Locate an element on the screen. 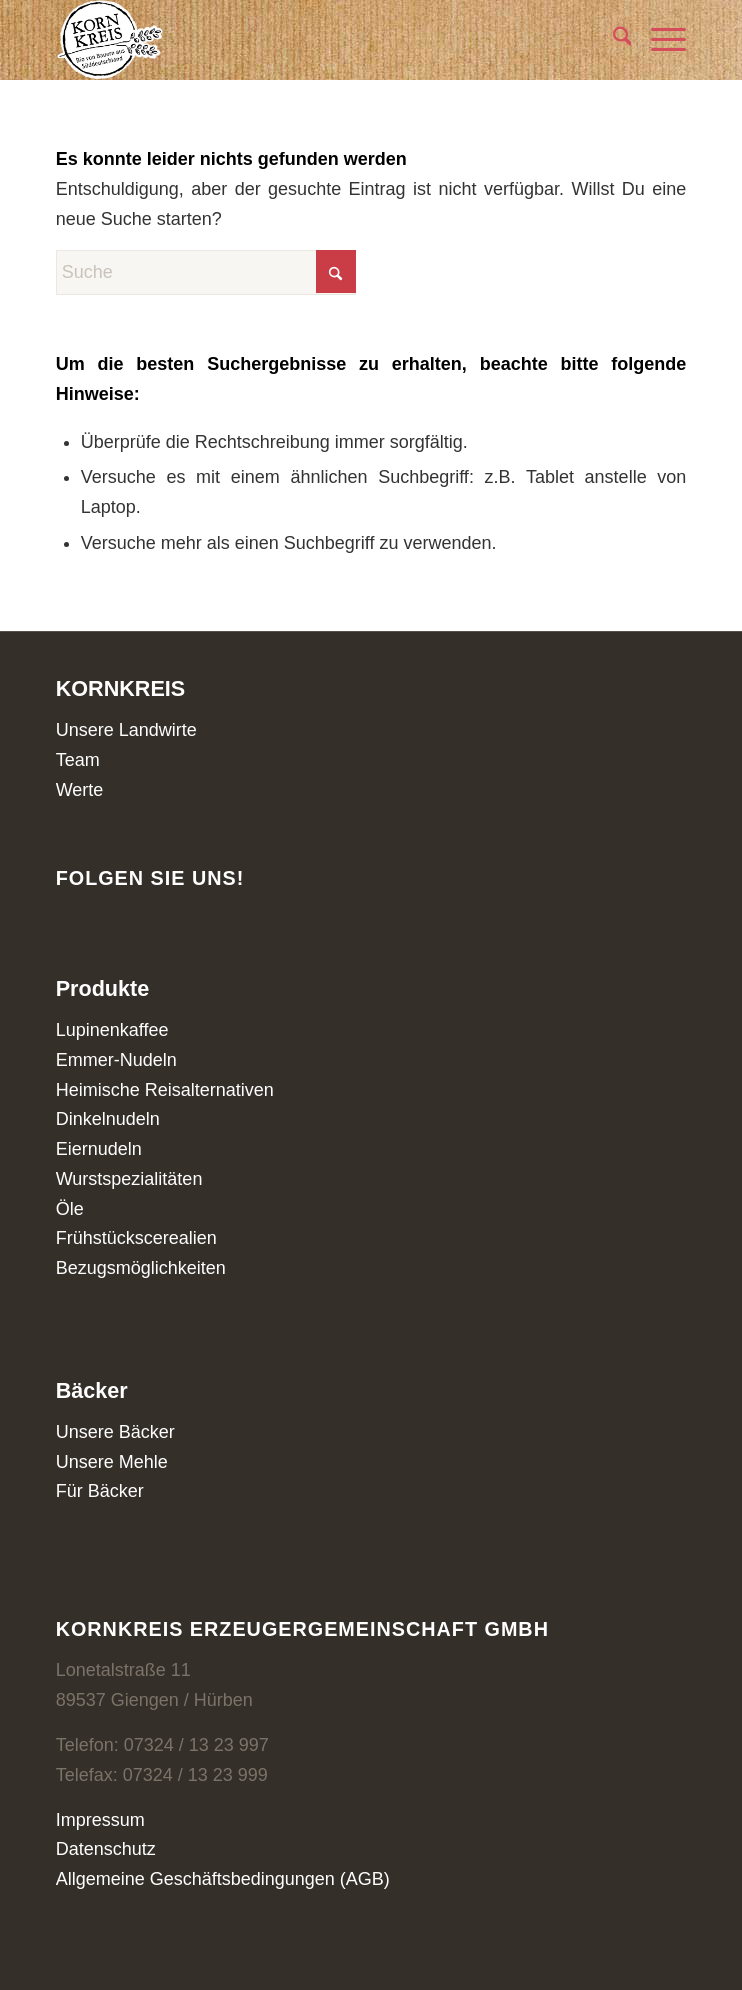 This screenshot has height=1990, width=742. Dinkelnudeln is located at coordinates (108, 1119).